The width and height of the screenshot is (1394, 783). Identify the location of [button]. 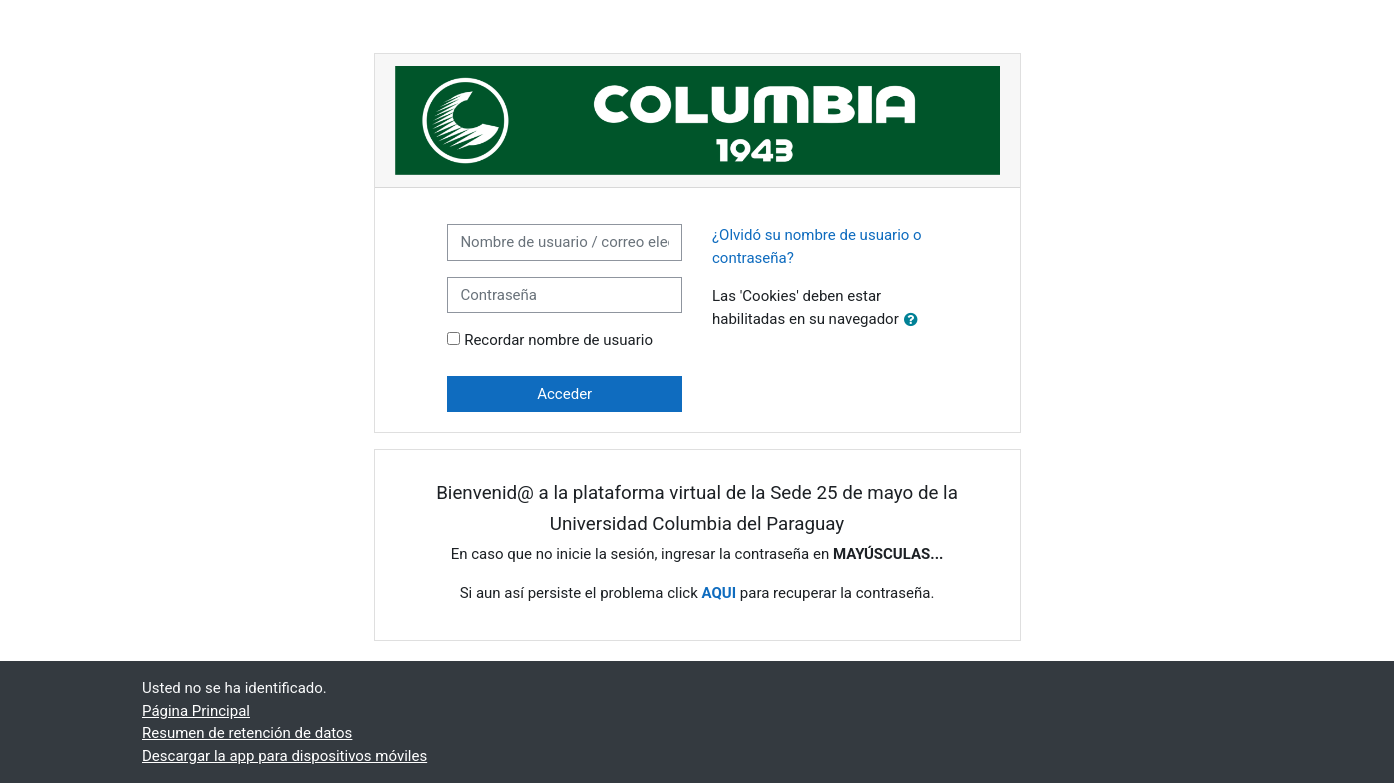
(915, 320).